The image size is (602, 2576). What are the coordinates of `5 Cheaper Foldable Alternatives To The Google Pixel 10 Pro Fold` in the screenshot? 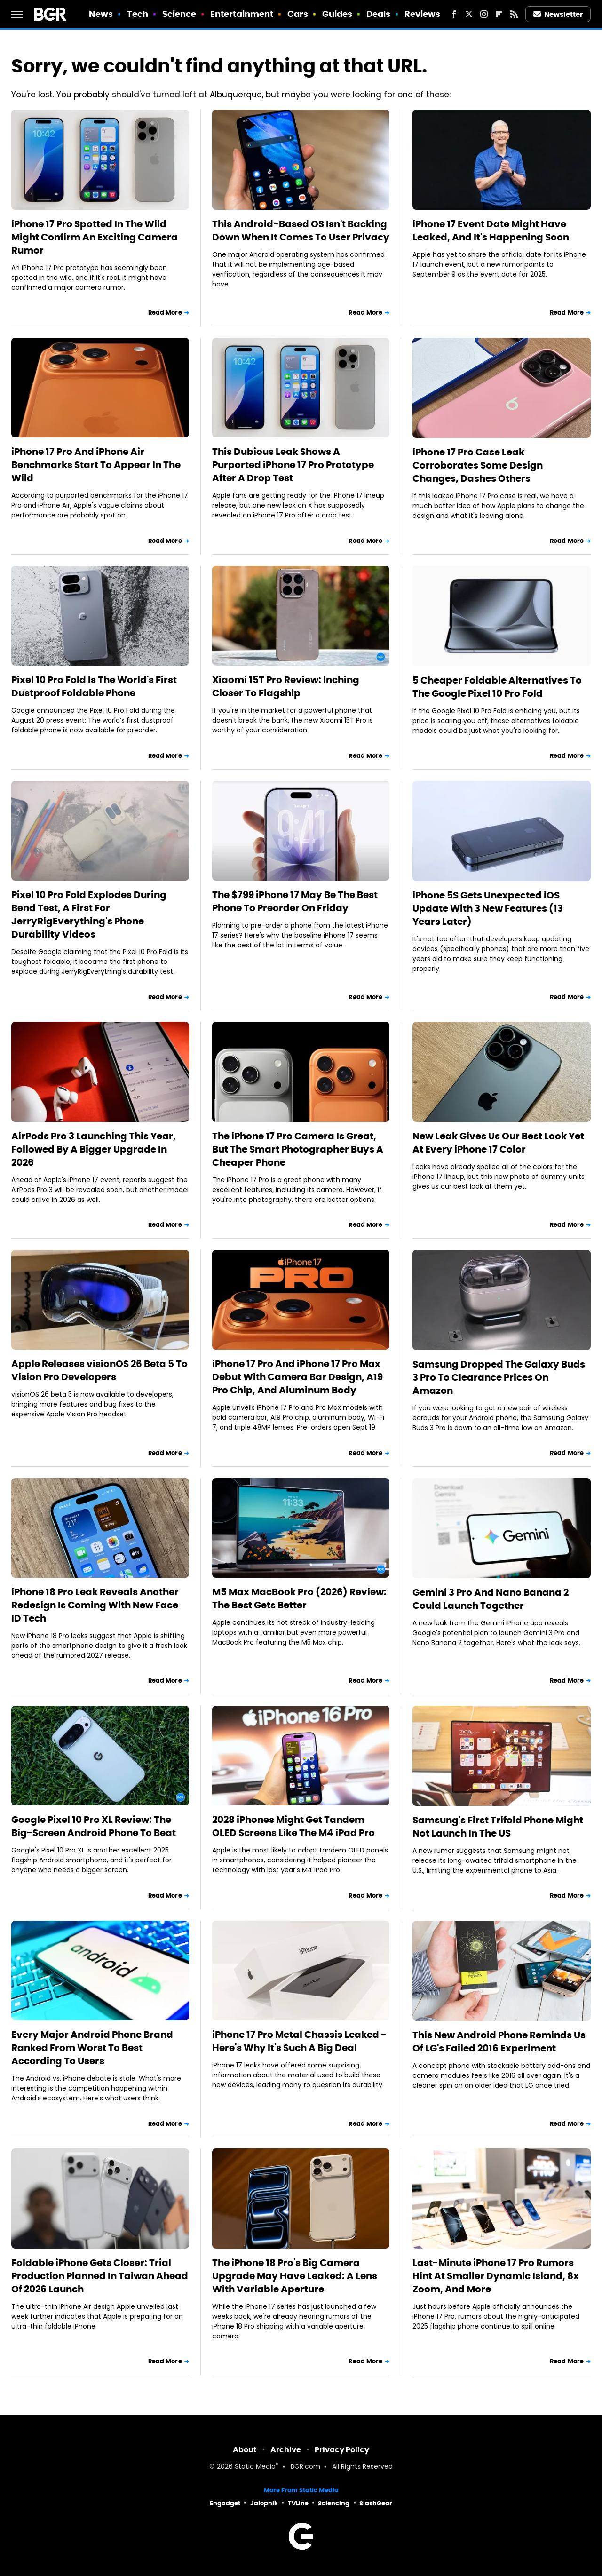 It's located at (497, 687).